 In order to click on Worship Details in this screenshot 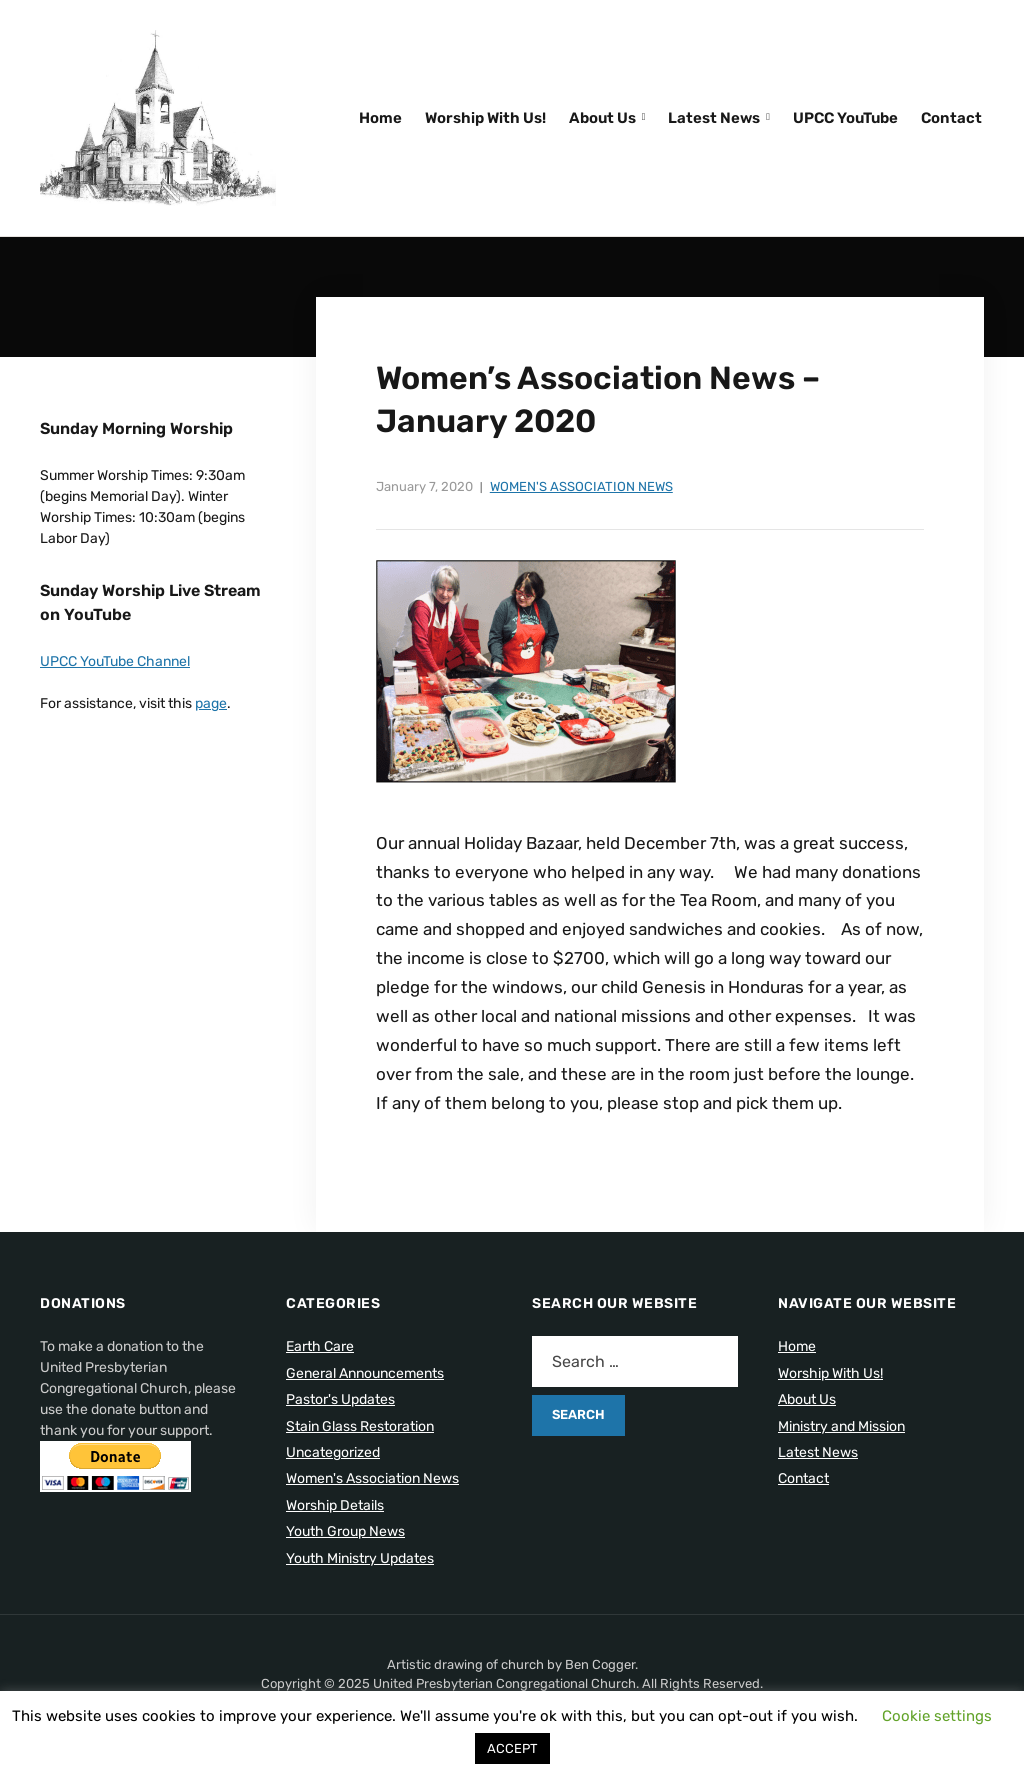, I will do `click(335, 1505)`.